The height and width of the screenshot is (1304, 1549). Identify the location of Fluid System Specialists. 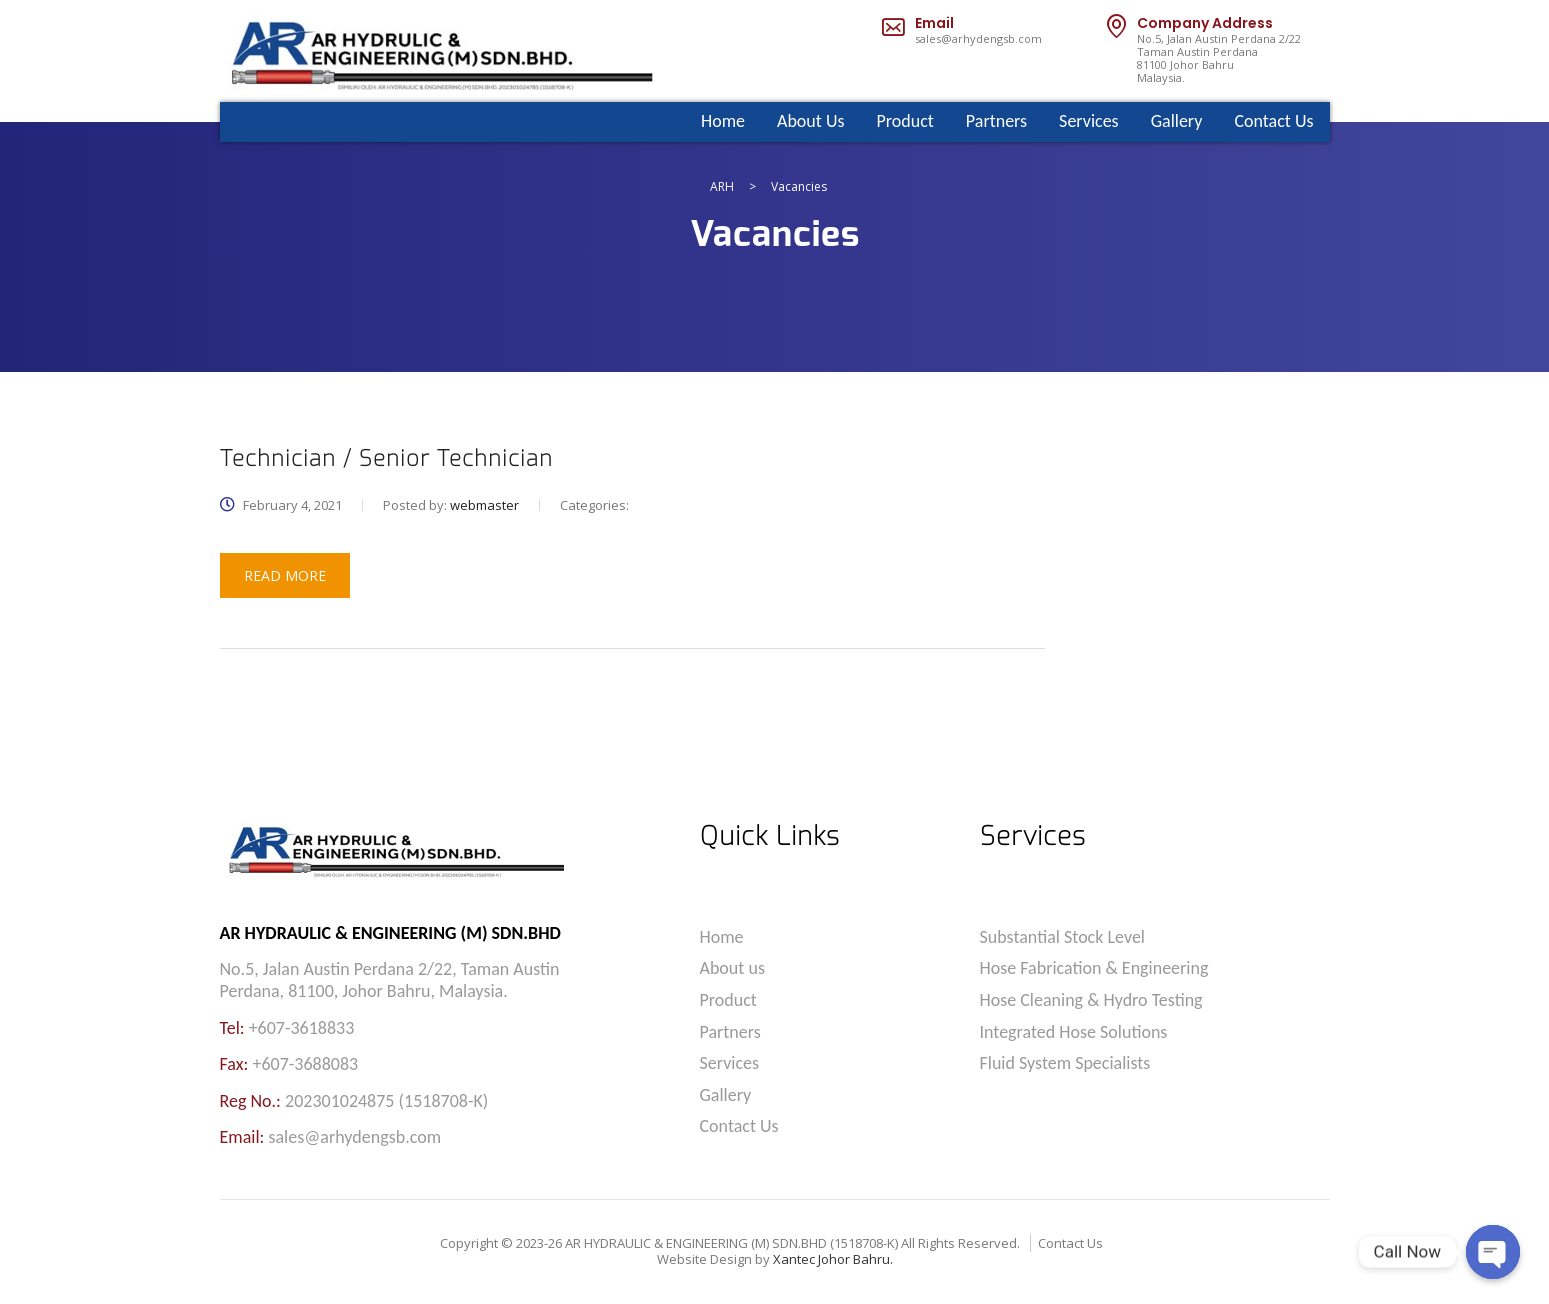
(1065, 1063).